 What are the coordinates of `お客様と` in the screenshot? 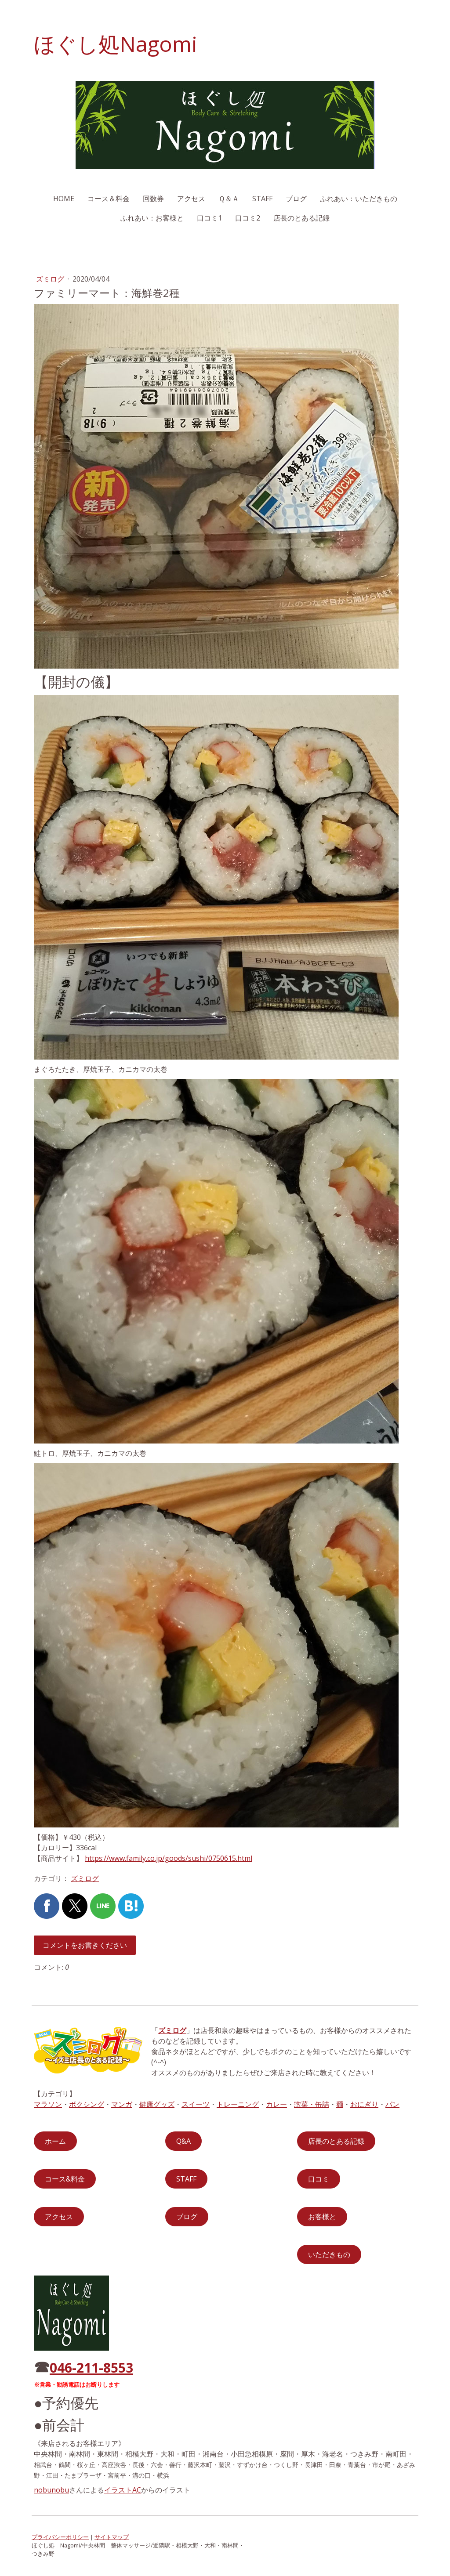 It's located at (322, 2216).